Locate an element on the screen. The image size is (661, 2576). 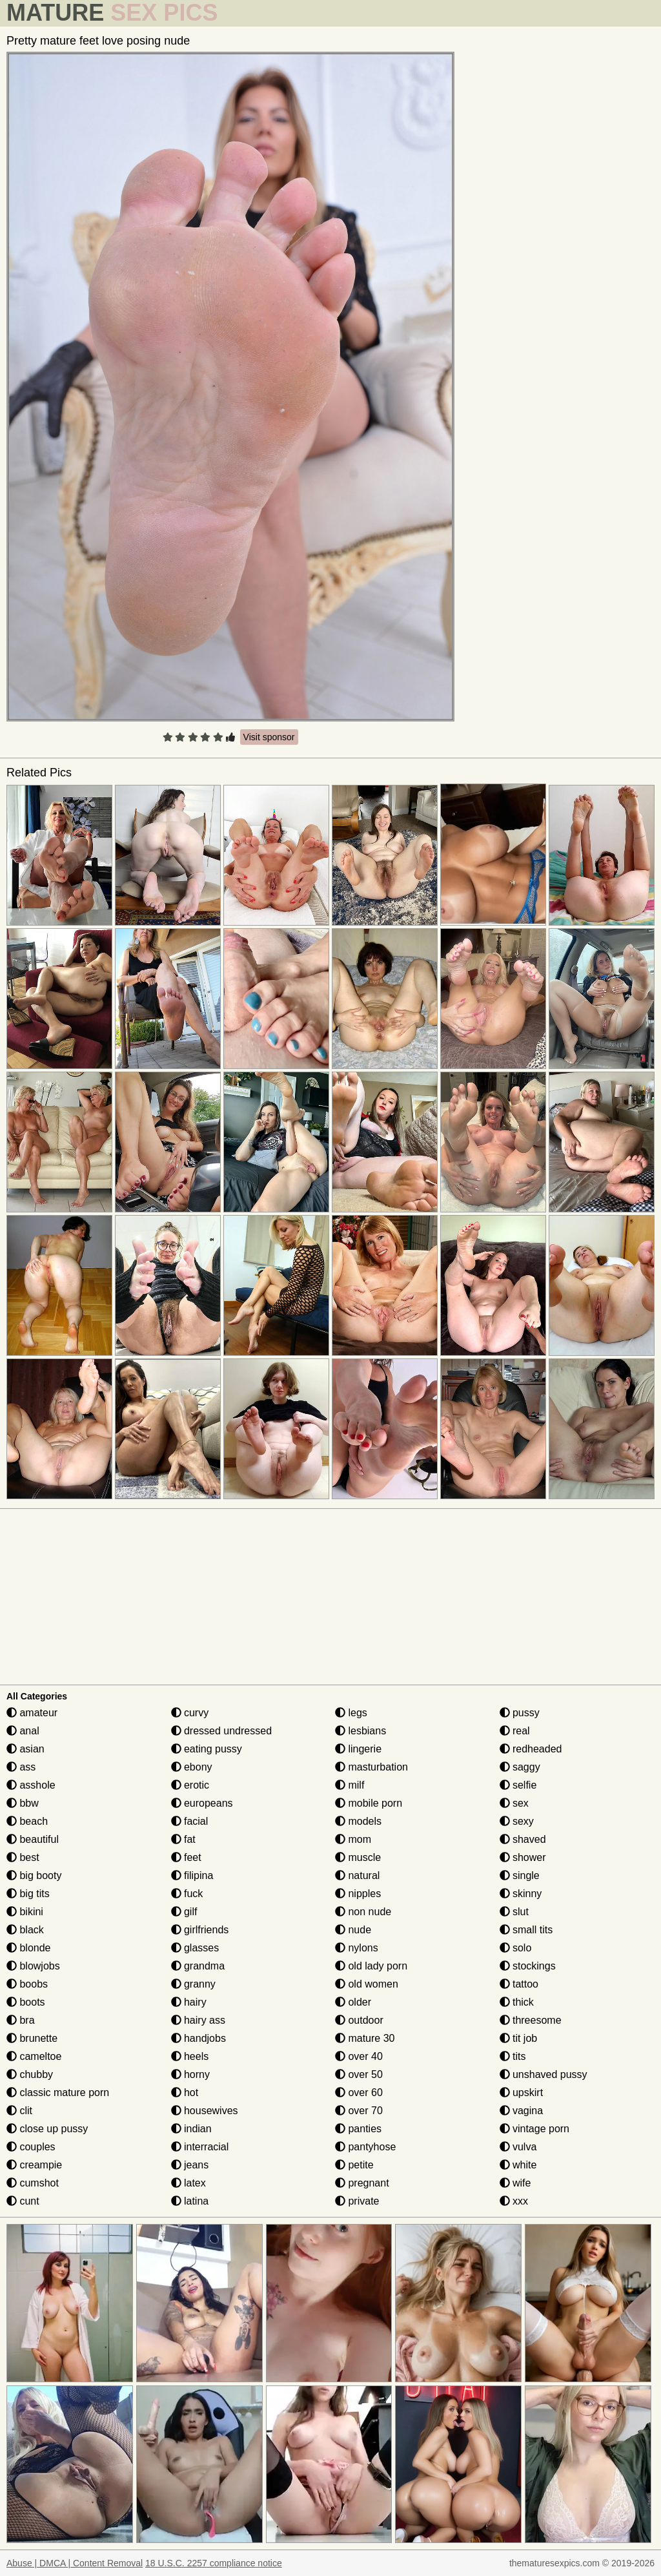
nude is located at coordinates (353, 1929).